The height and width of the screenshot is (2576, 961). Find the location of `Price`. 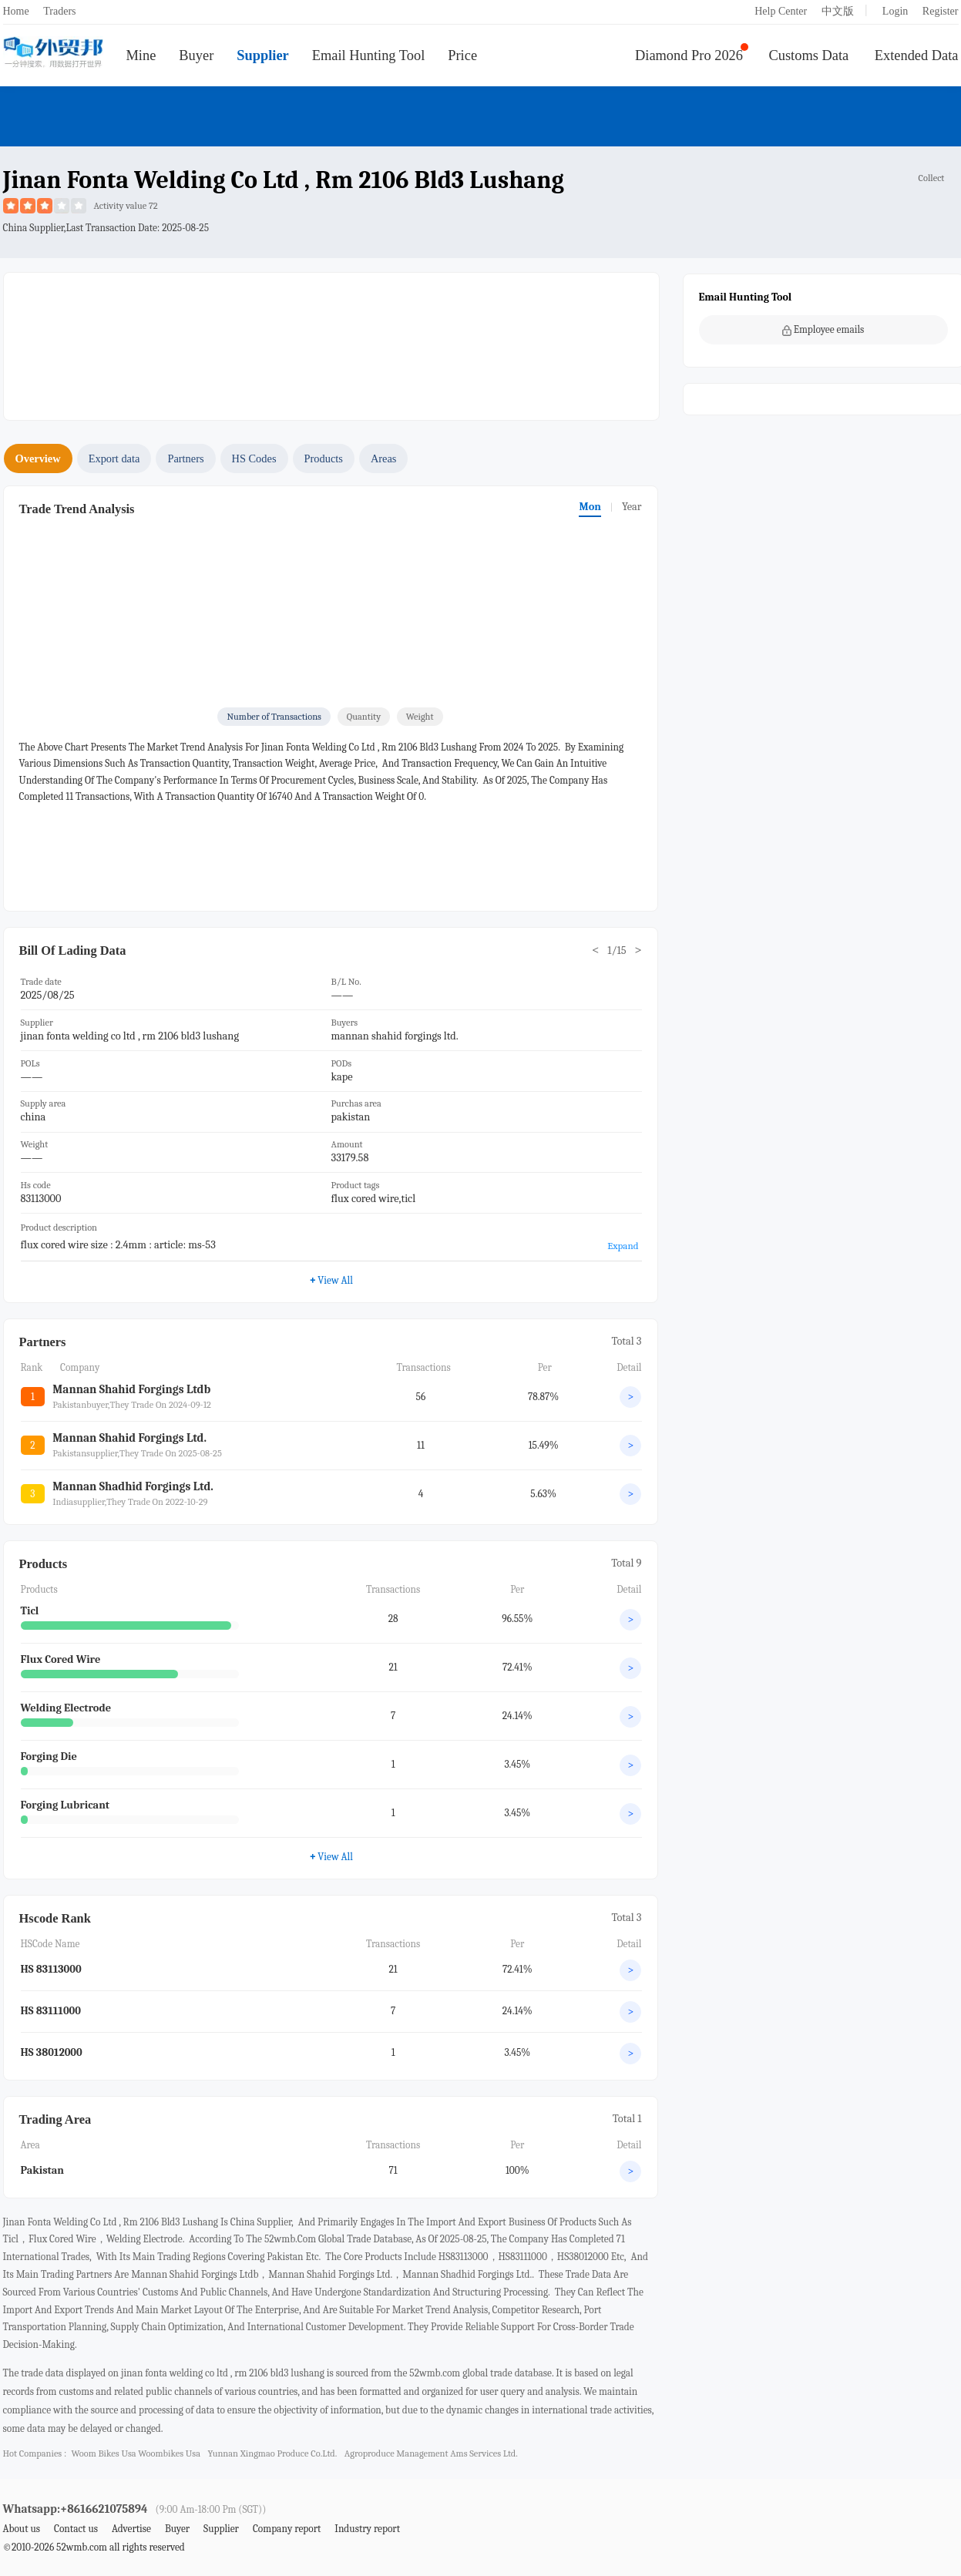

Price is located at coordinates (462, 55).